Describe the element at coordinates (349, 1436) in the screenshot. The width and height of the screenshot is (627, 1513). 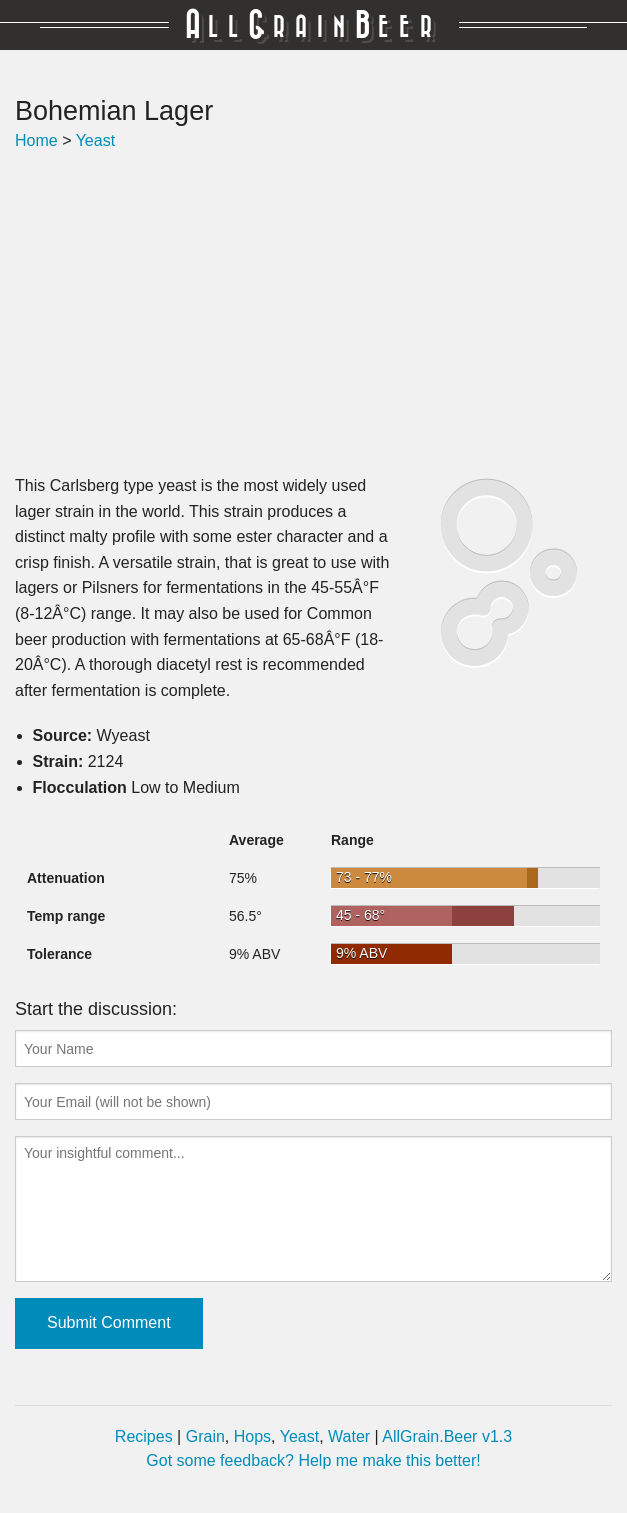
I see `Water` at that location.